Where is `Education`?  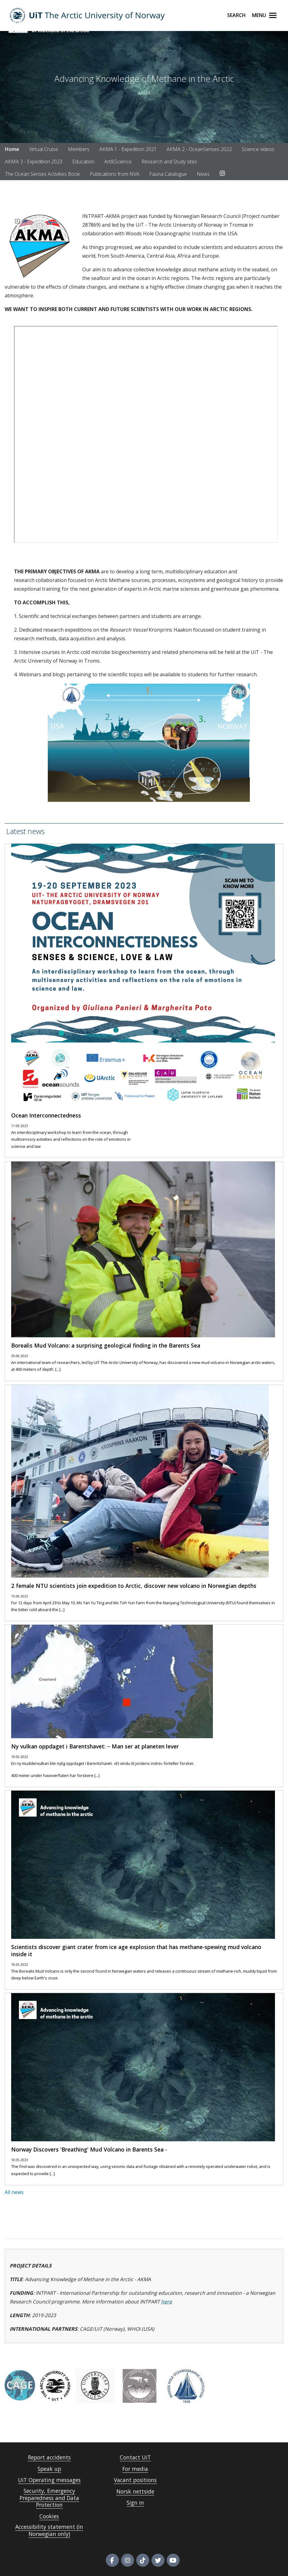
Education is located at coordinates (83, 161).